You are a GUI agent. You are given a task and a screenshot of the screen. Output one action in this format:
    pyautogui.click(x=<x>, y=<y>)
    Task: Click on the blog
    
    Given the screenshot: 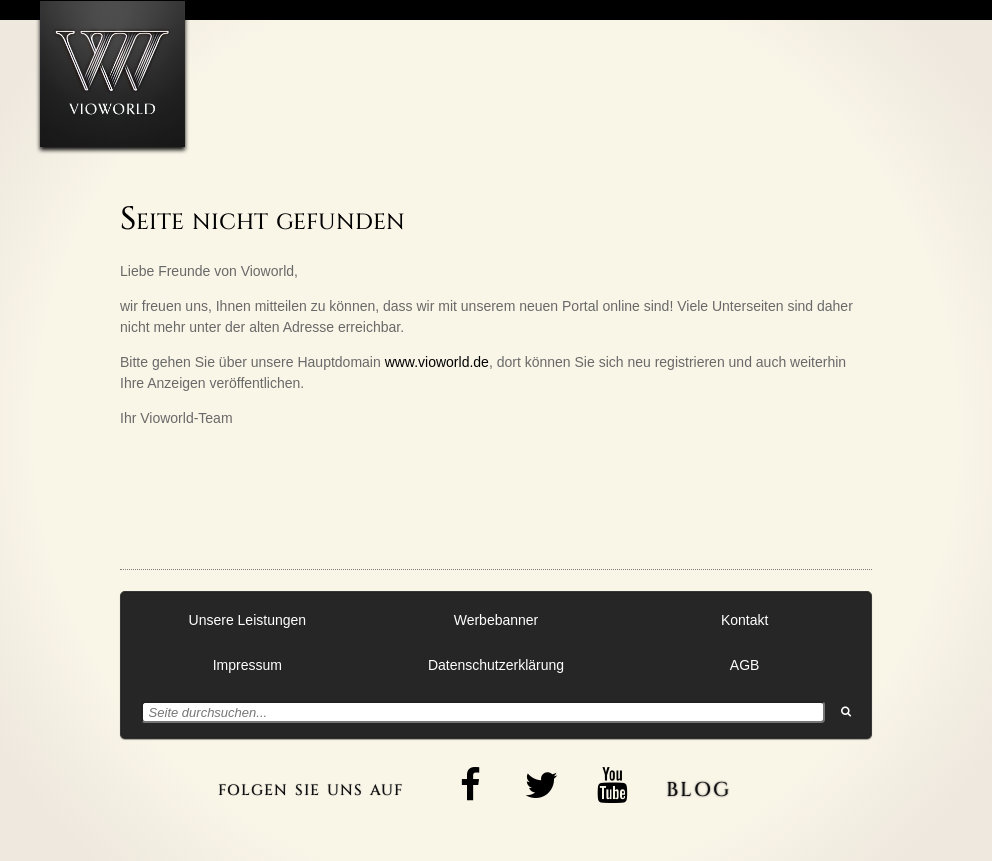 What is the action you would take?
    pyautogui.click(x=698, y=786)
    